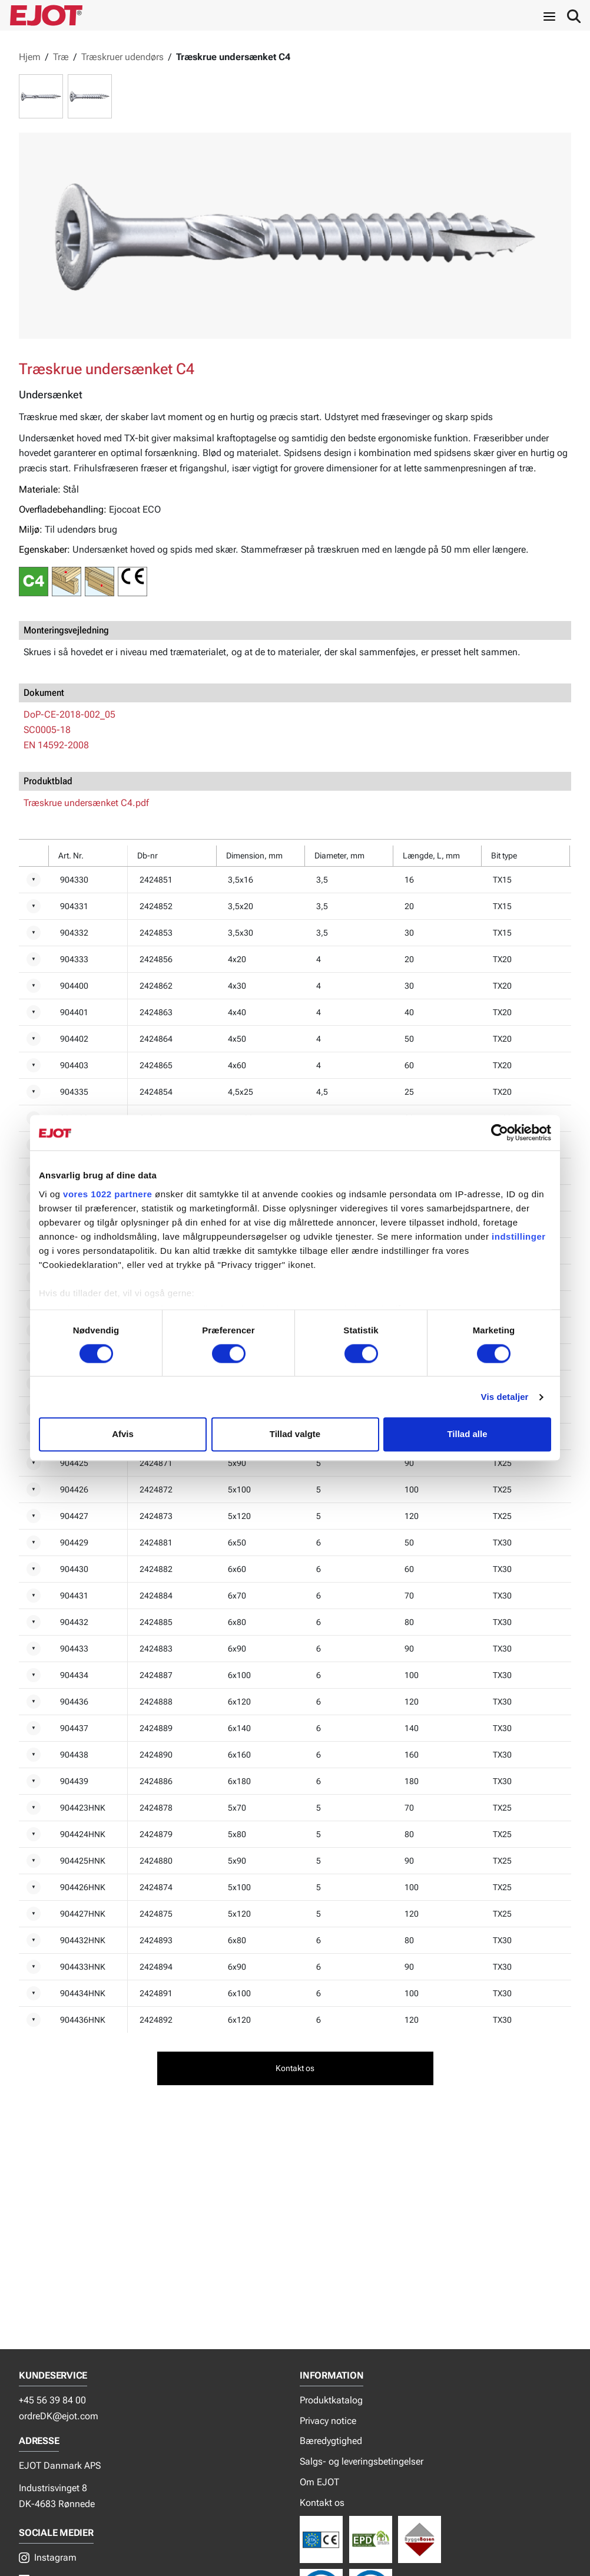 This screenshot has height=2576, width=590. What do you see at coordinates (69, 714) in the screenshot?
I see `DoP-CE-2018-002_05` at bounding box center [69, 714].